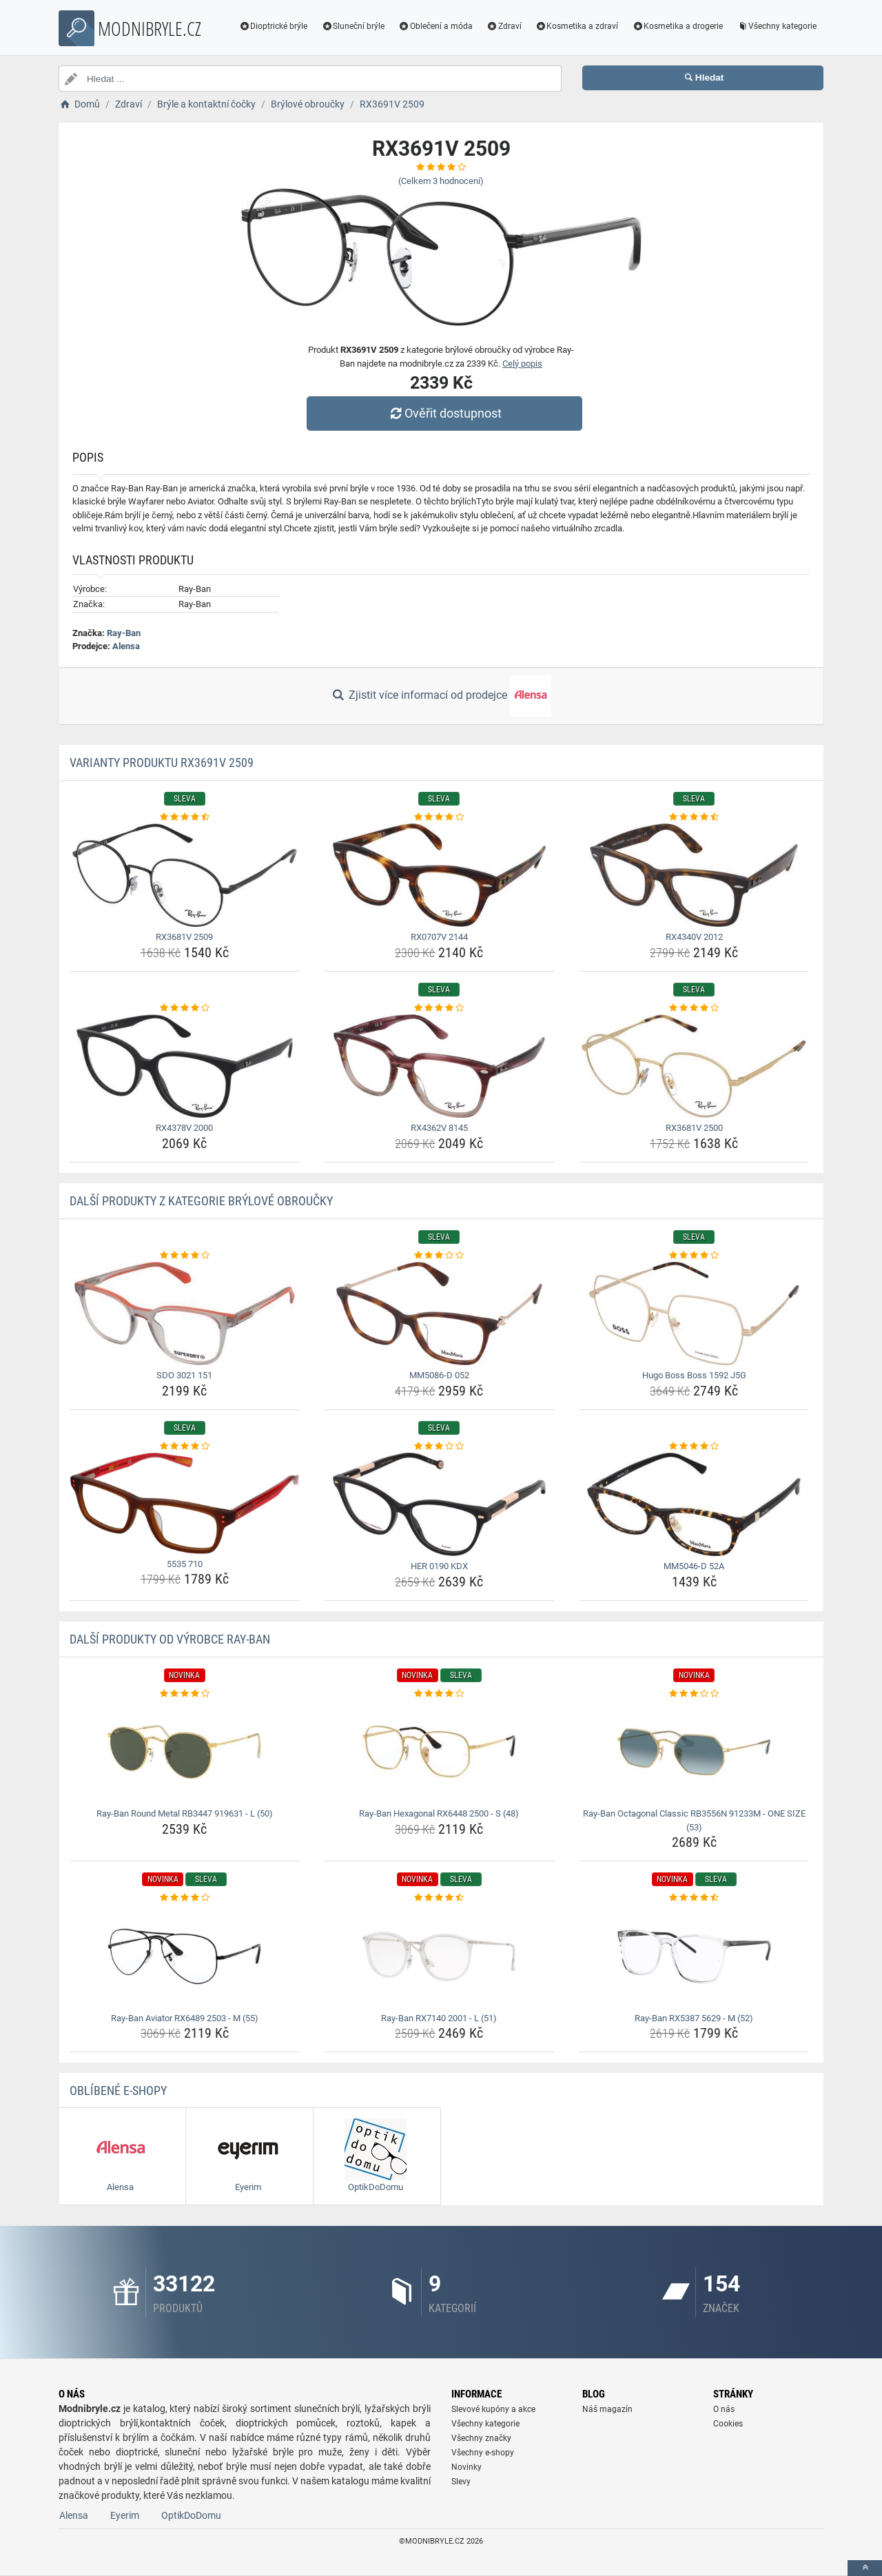  What do you see at coordinates (607, 2409) in the screenshot?
I see `Náš magazín` at bounding box center [607, 2409].